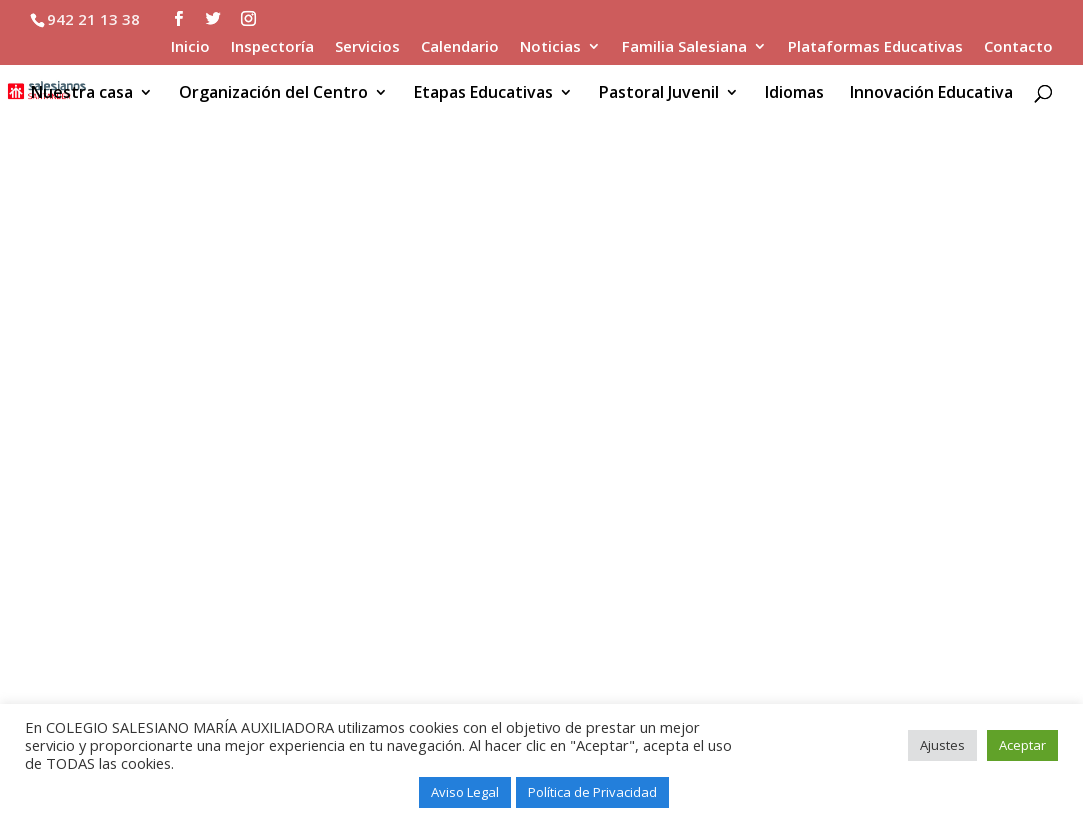 This screenshot has width=1083, height=822. I want to click on Servicios, so click(367, 47).